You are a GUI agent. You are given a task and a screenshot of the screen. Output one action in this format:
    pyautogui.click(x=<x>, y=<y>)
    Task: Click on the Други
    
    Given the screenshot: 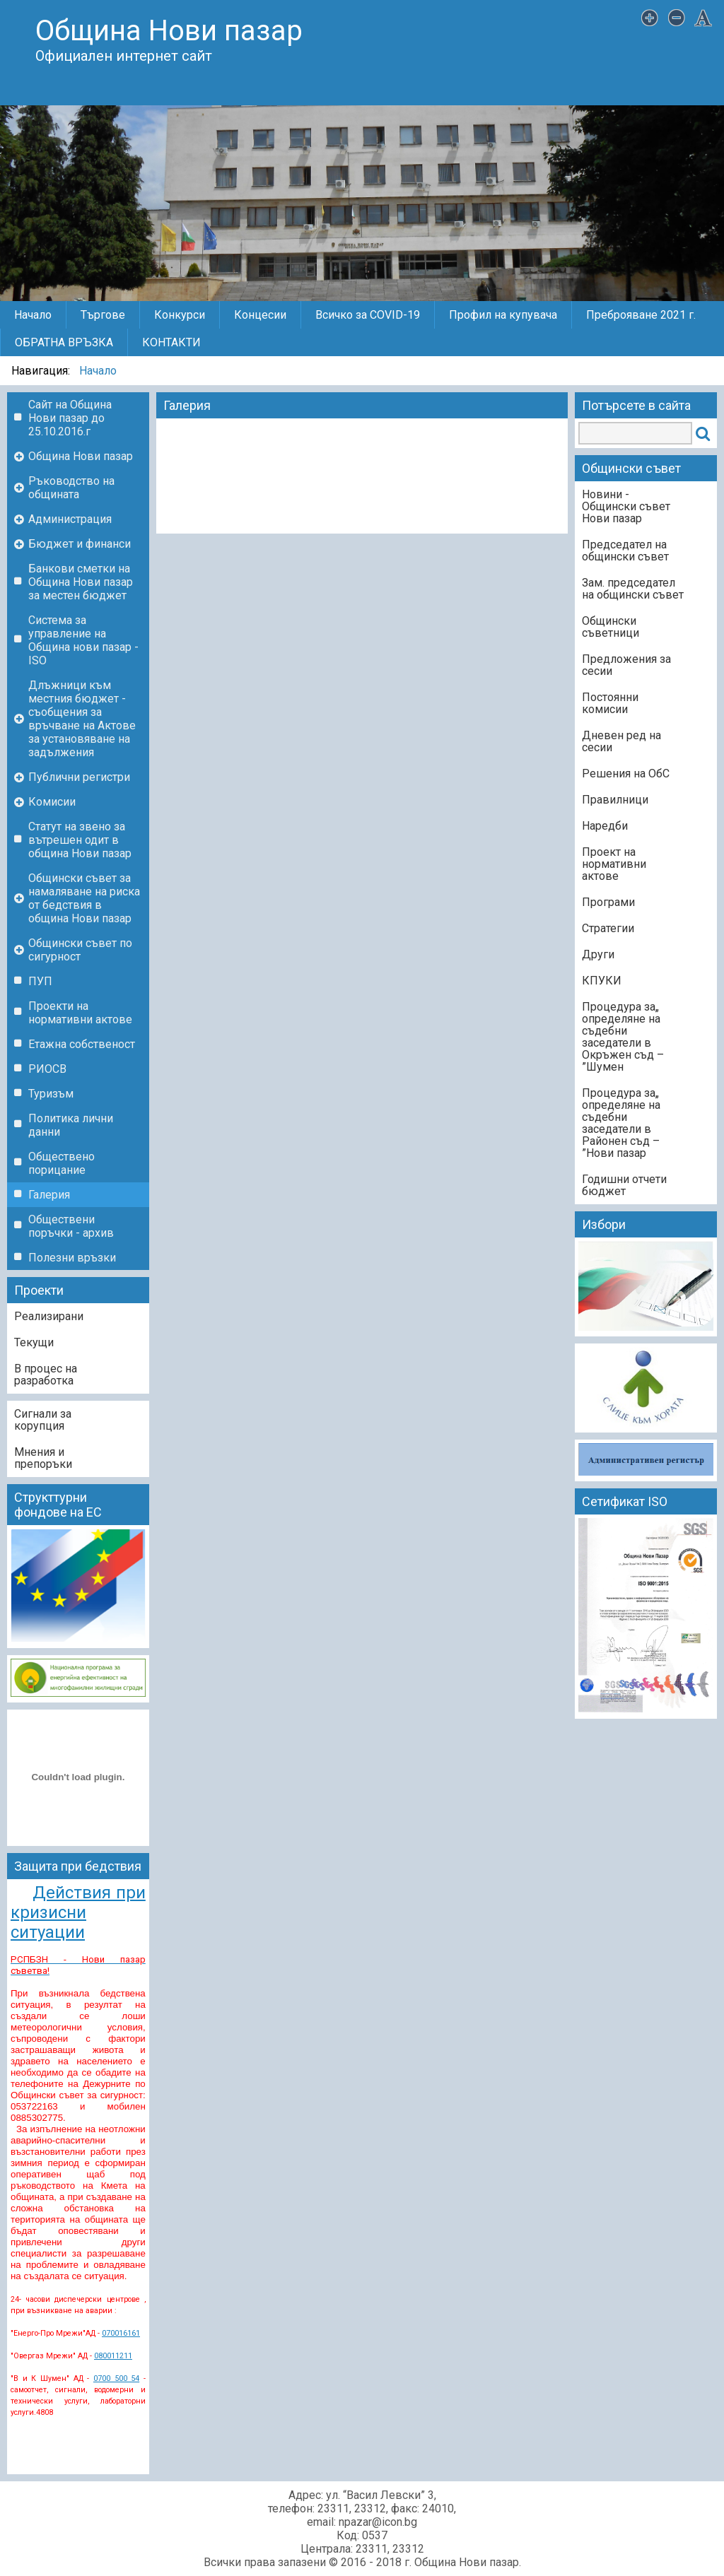 What is the action you would take?
    pyautogui.click(x=598, y=954)
    